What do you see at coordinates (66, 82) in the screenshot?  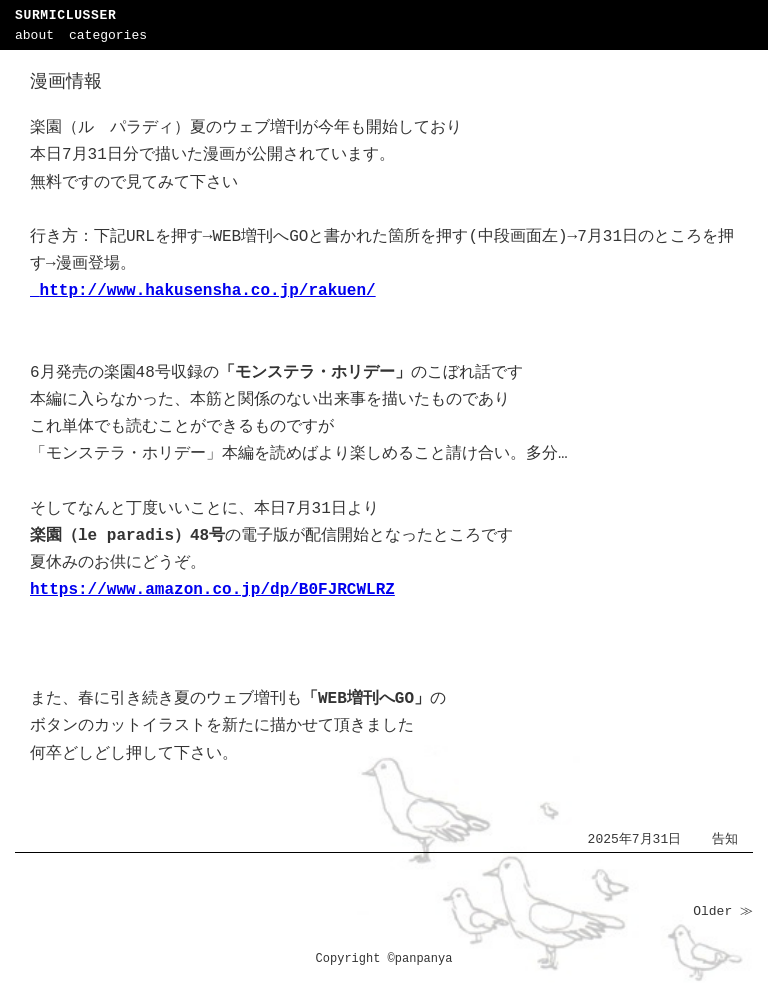 I see `漫画情報` at bounding box center [66, 82].